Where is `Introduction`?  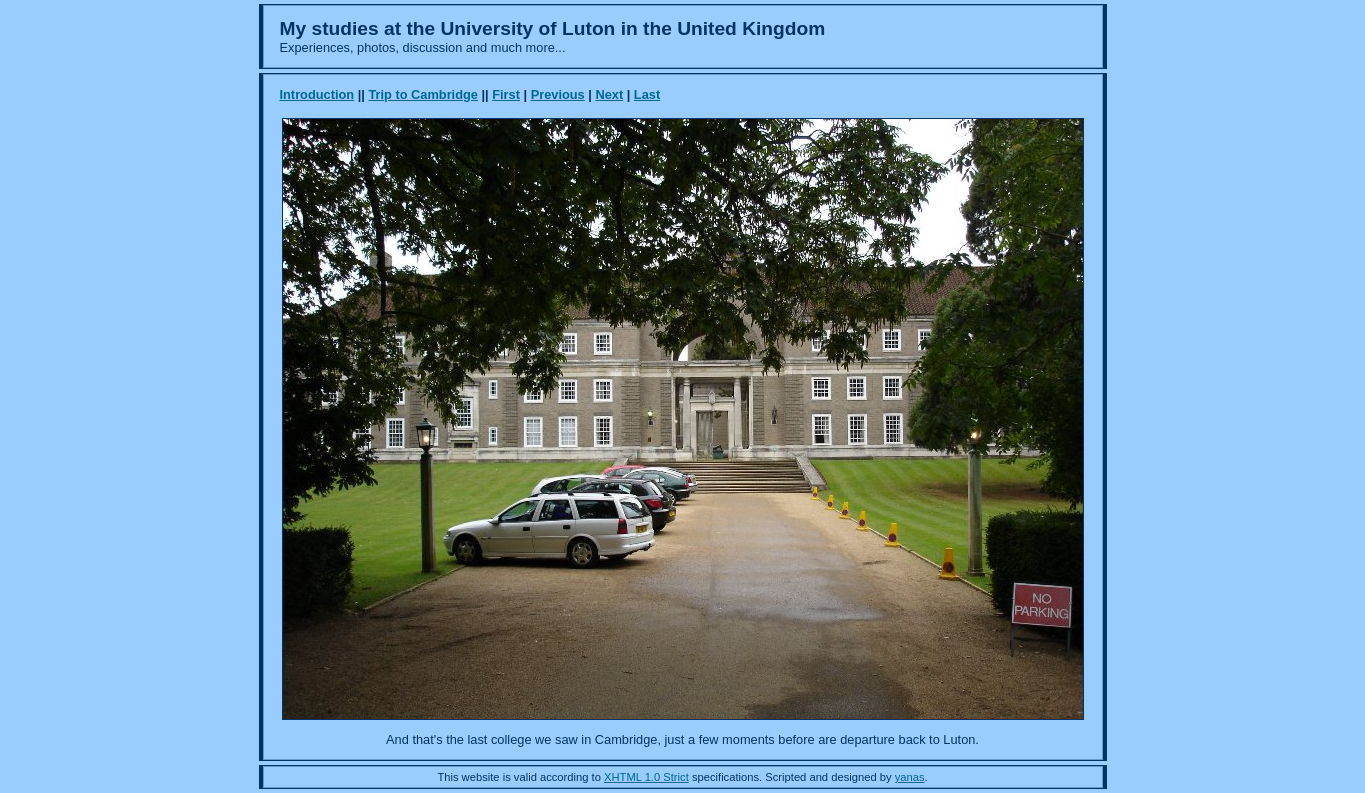
Introduction is located at coordinates (317, 94).